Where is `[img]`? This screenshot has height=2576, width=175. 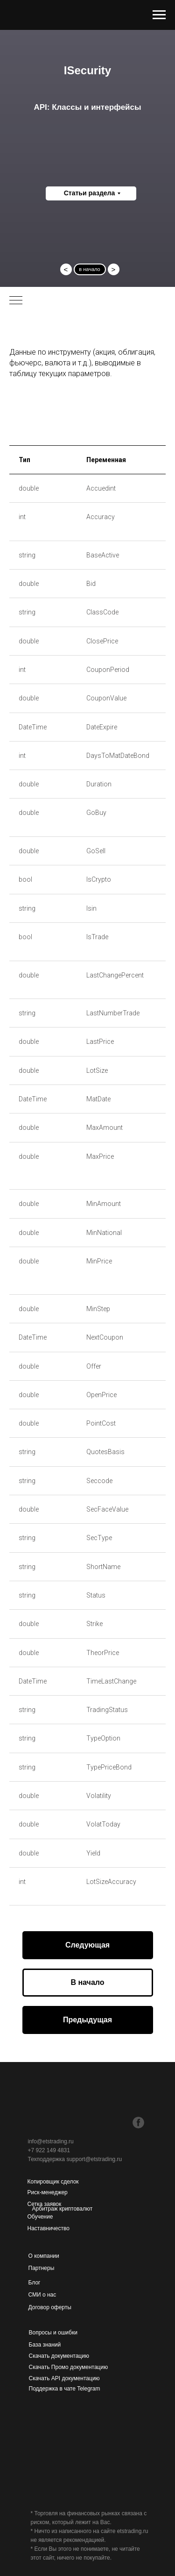 [img] is located at coordinates (77, 2122).